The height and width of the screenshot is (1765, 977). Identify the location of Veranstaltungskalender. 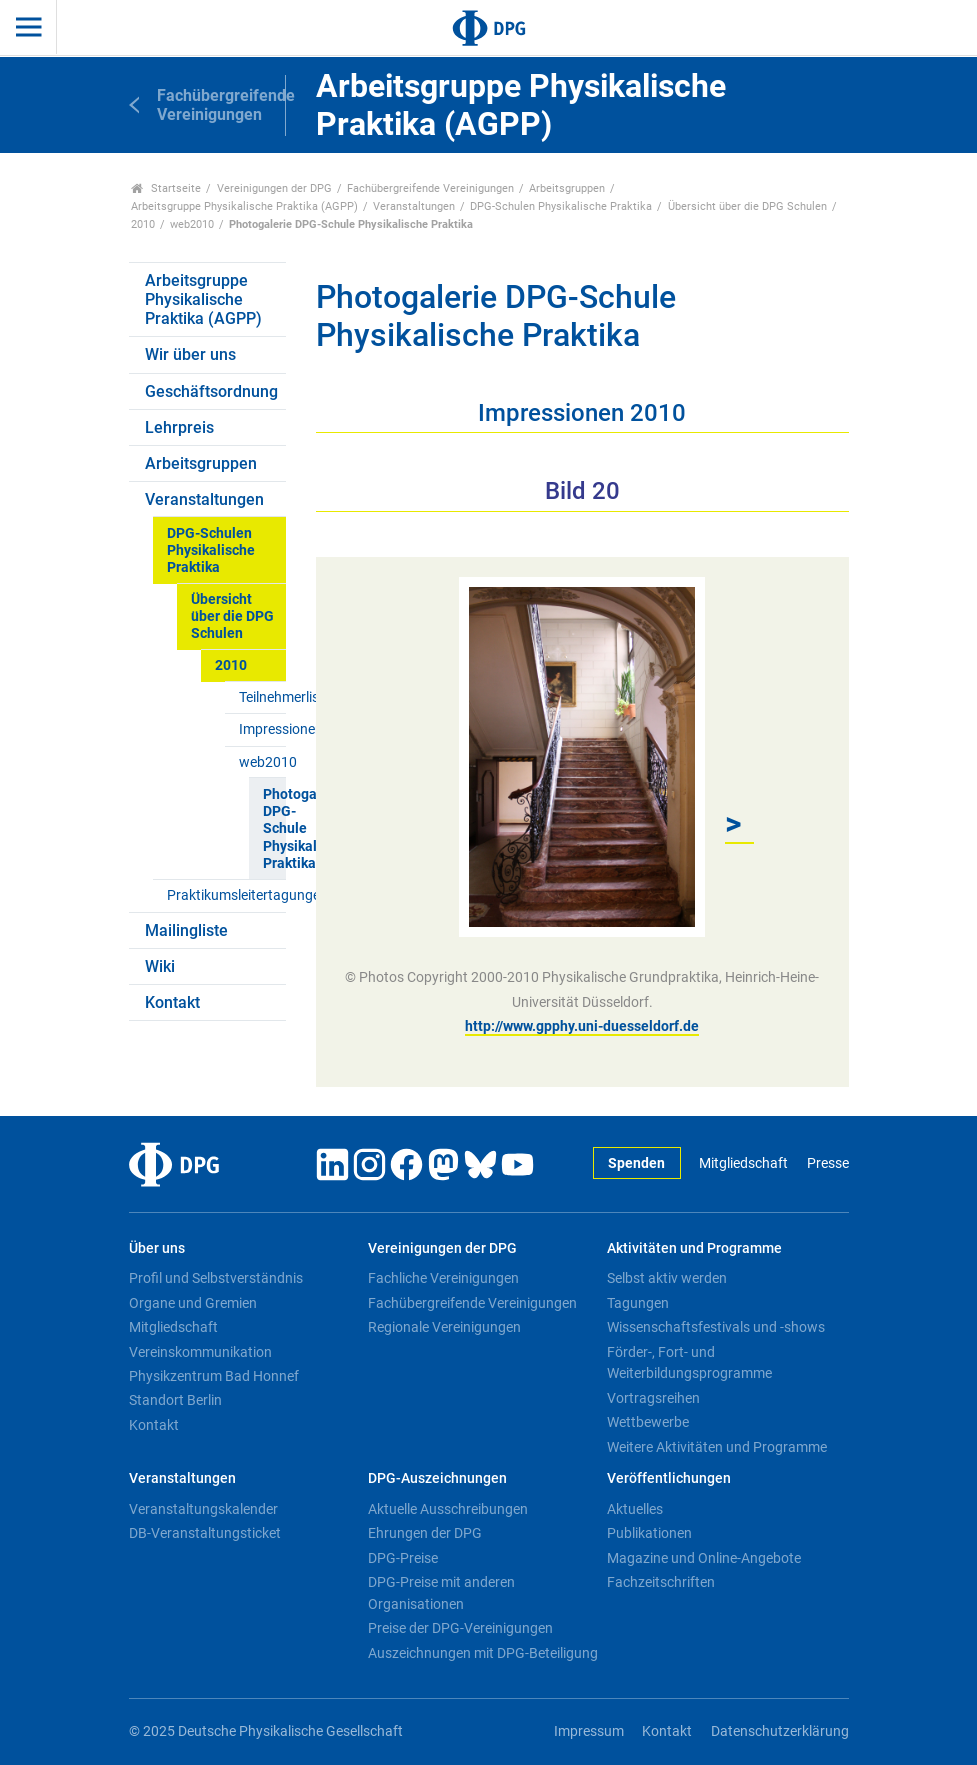
(203, 1509).